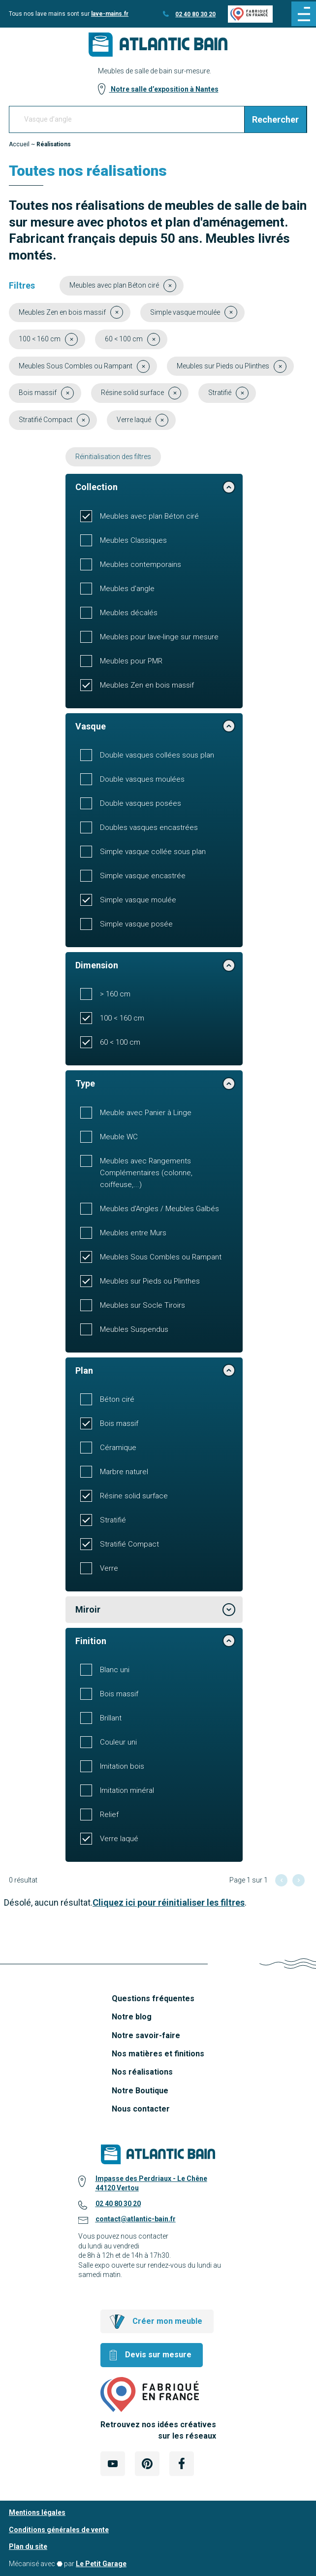 Image resolution: width=316 pixels, height=2576 pixels. Describe the element at coordinates (19, 144) in the screenshot. I see `Accueil` at that location.